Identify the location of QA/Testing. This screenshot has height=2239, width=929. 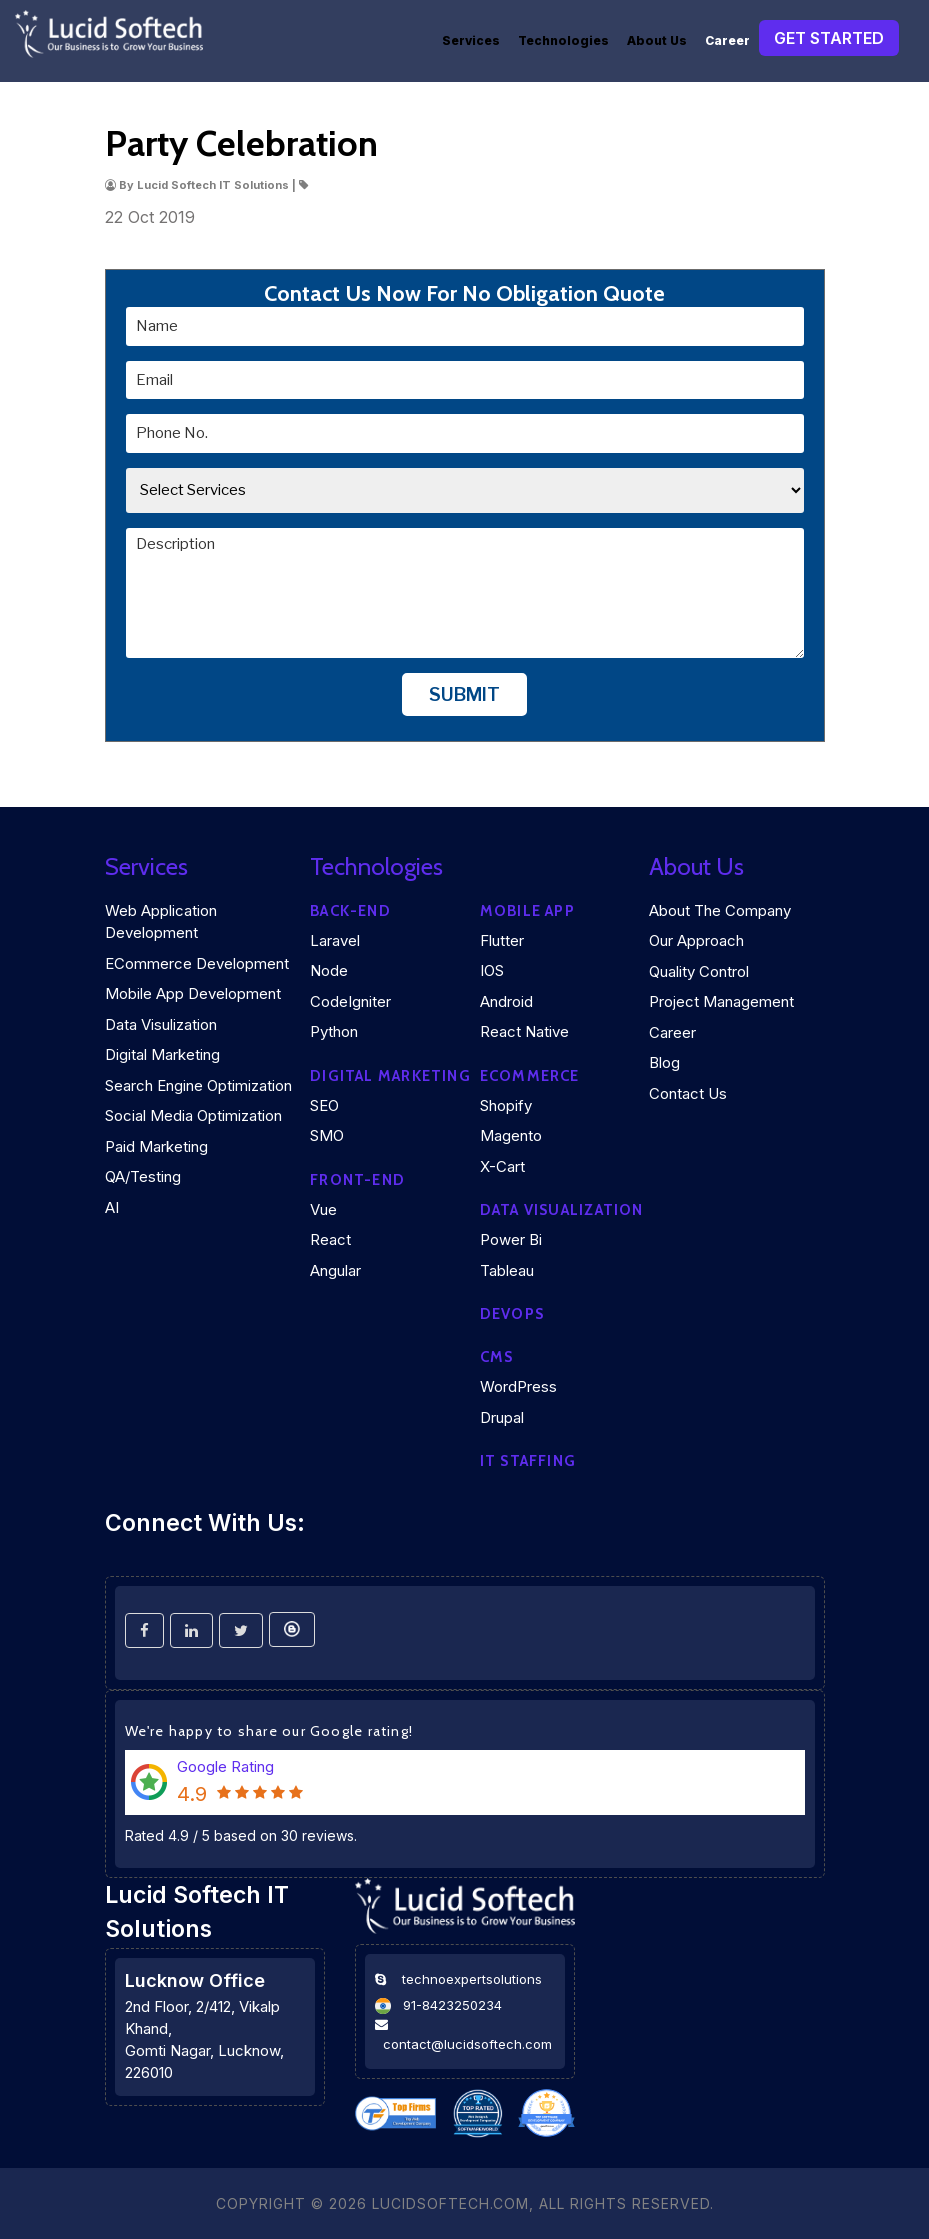
(143, 1176).